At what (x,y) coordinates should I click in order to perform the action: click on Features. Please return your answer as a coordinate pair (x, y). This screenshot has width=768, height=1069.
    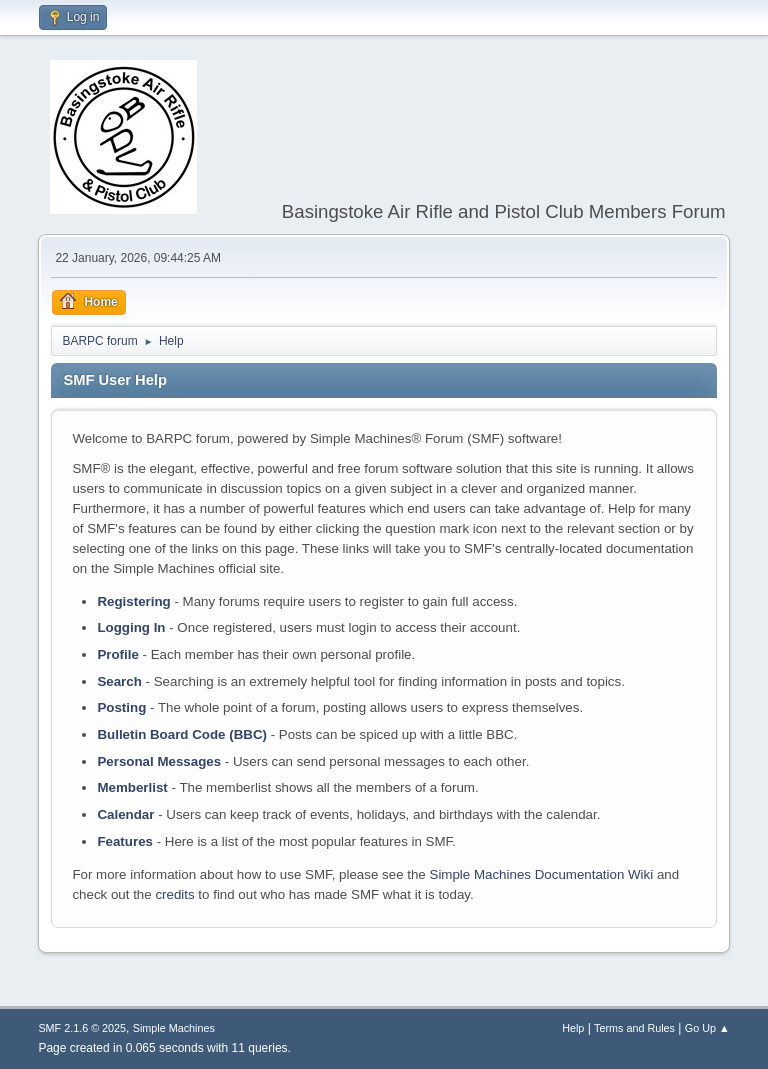
    Looking at the image, I should click on (125, 841).